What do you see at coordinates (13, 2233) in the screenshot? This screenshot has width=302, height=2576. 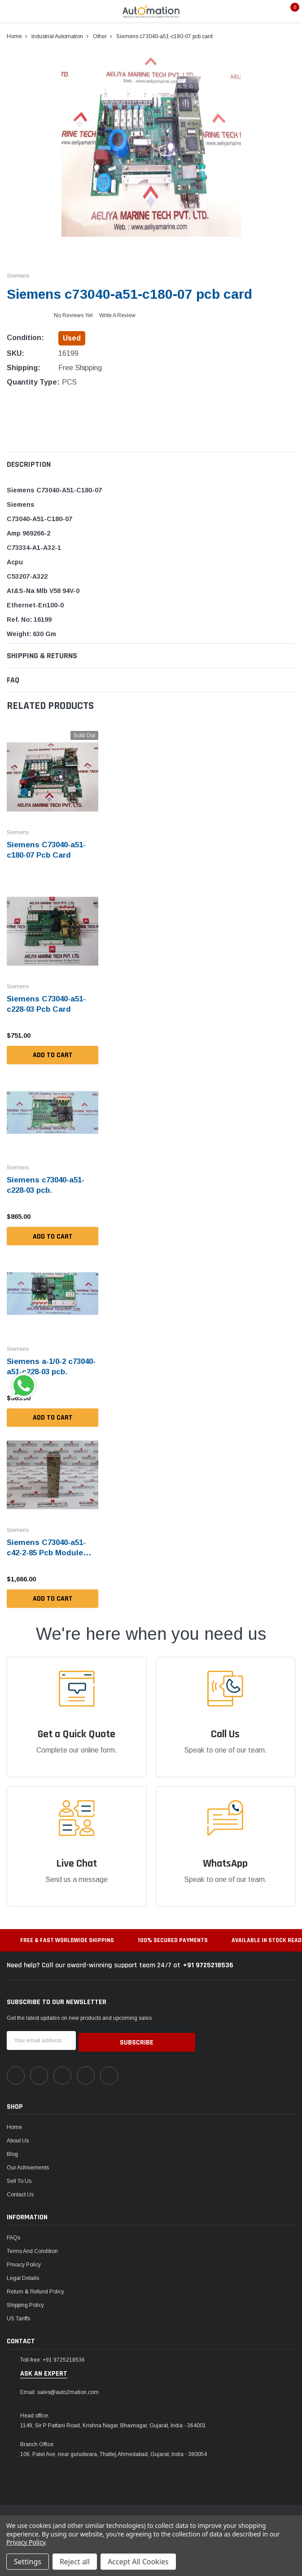 I see `FAQs` at bounding box center [13, 2233].